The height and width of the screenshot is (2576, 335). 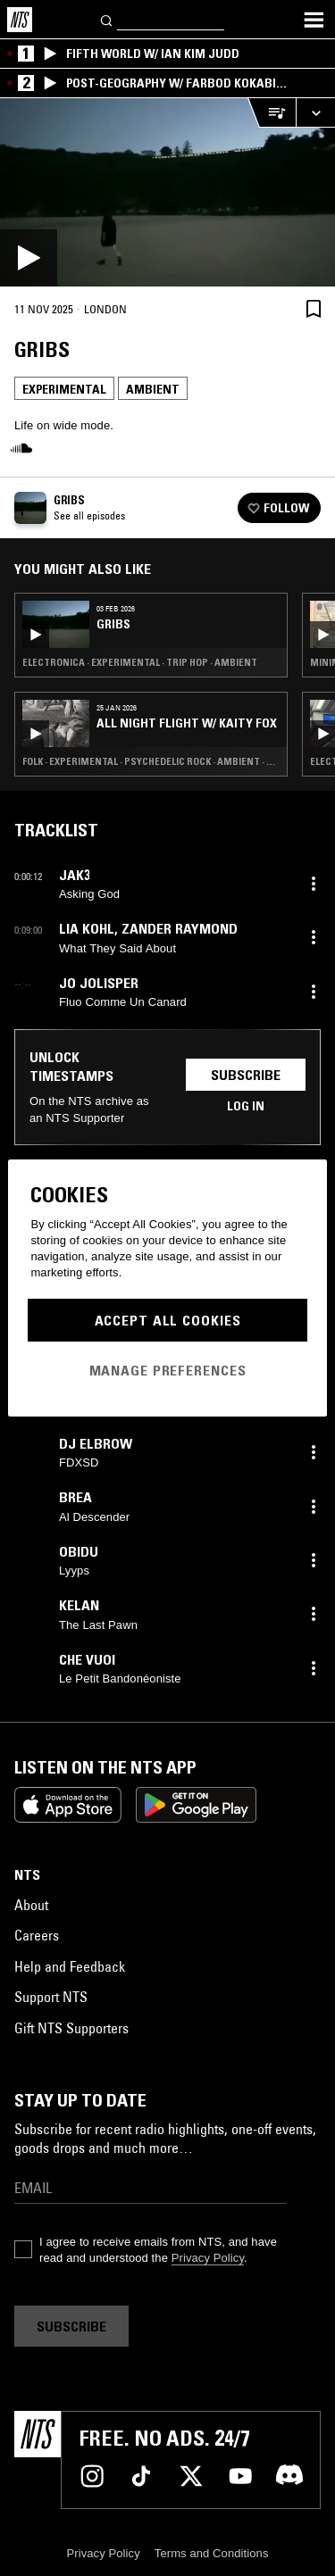 What do you see at coordinates (71, 2028) in the screenshot?
I see `Gift NTS Supporters` at bounding box center [71, 2028].